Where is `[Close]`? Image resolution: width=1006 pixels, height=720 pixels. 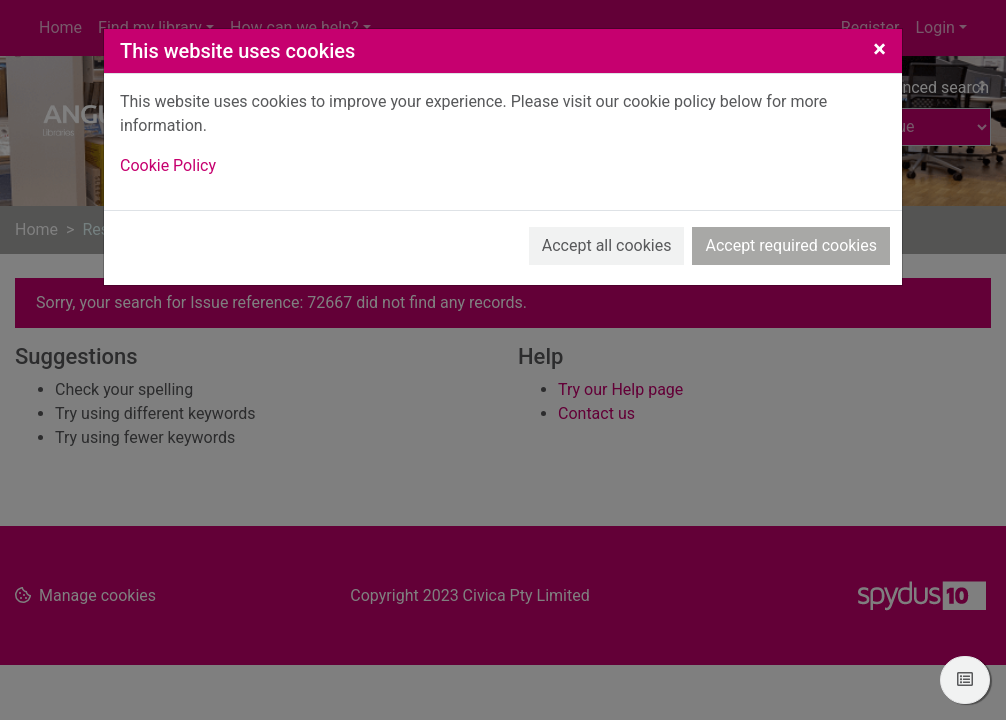 [Close] is located at coordinates (879, 49).